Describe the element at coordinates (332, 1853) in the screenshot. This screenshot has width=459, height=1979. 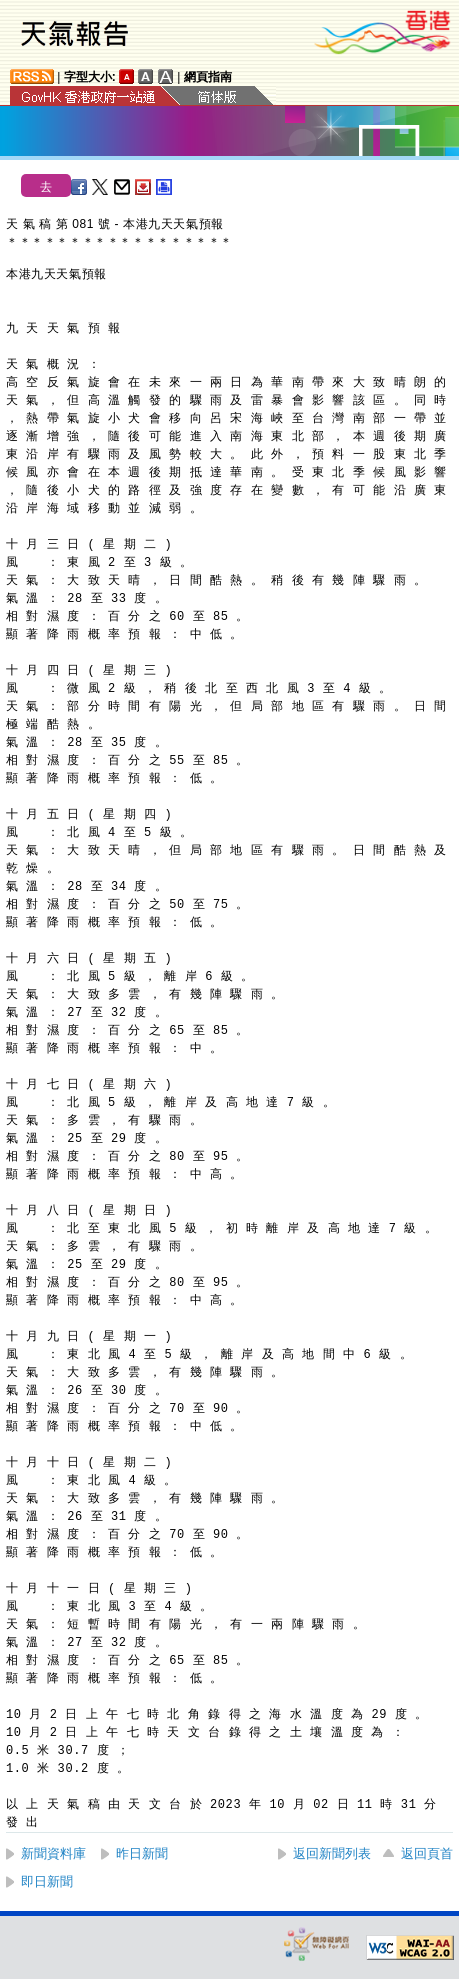
I see `返回新聞列表` at that location.